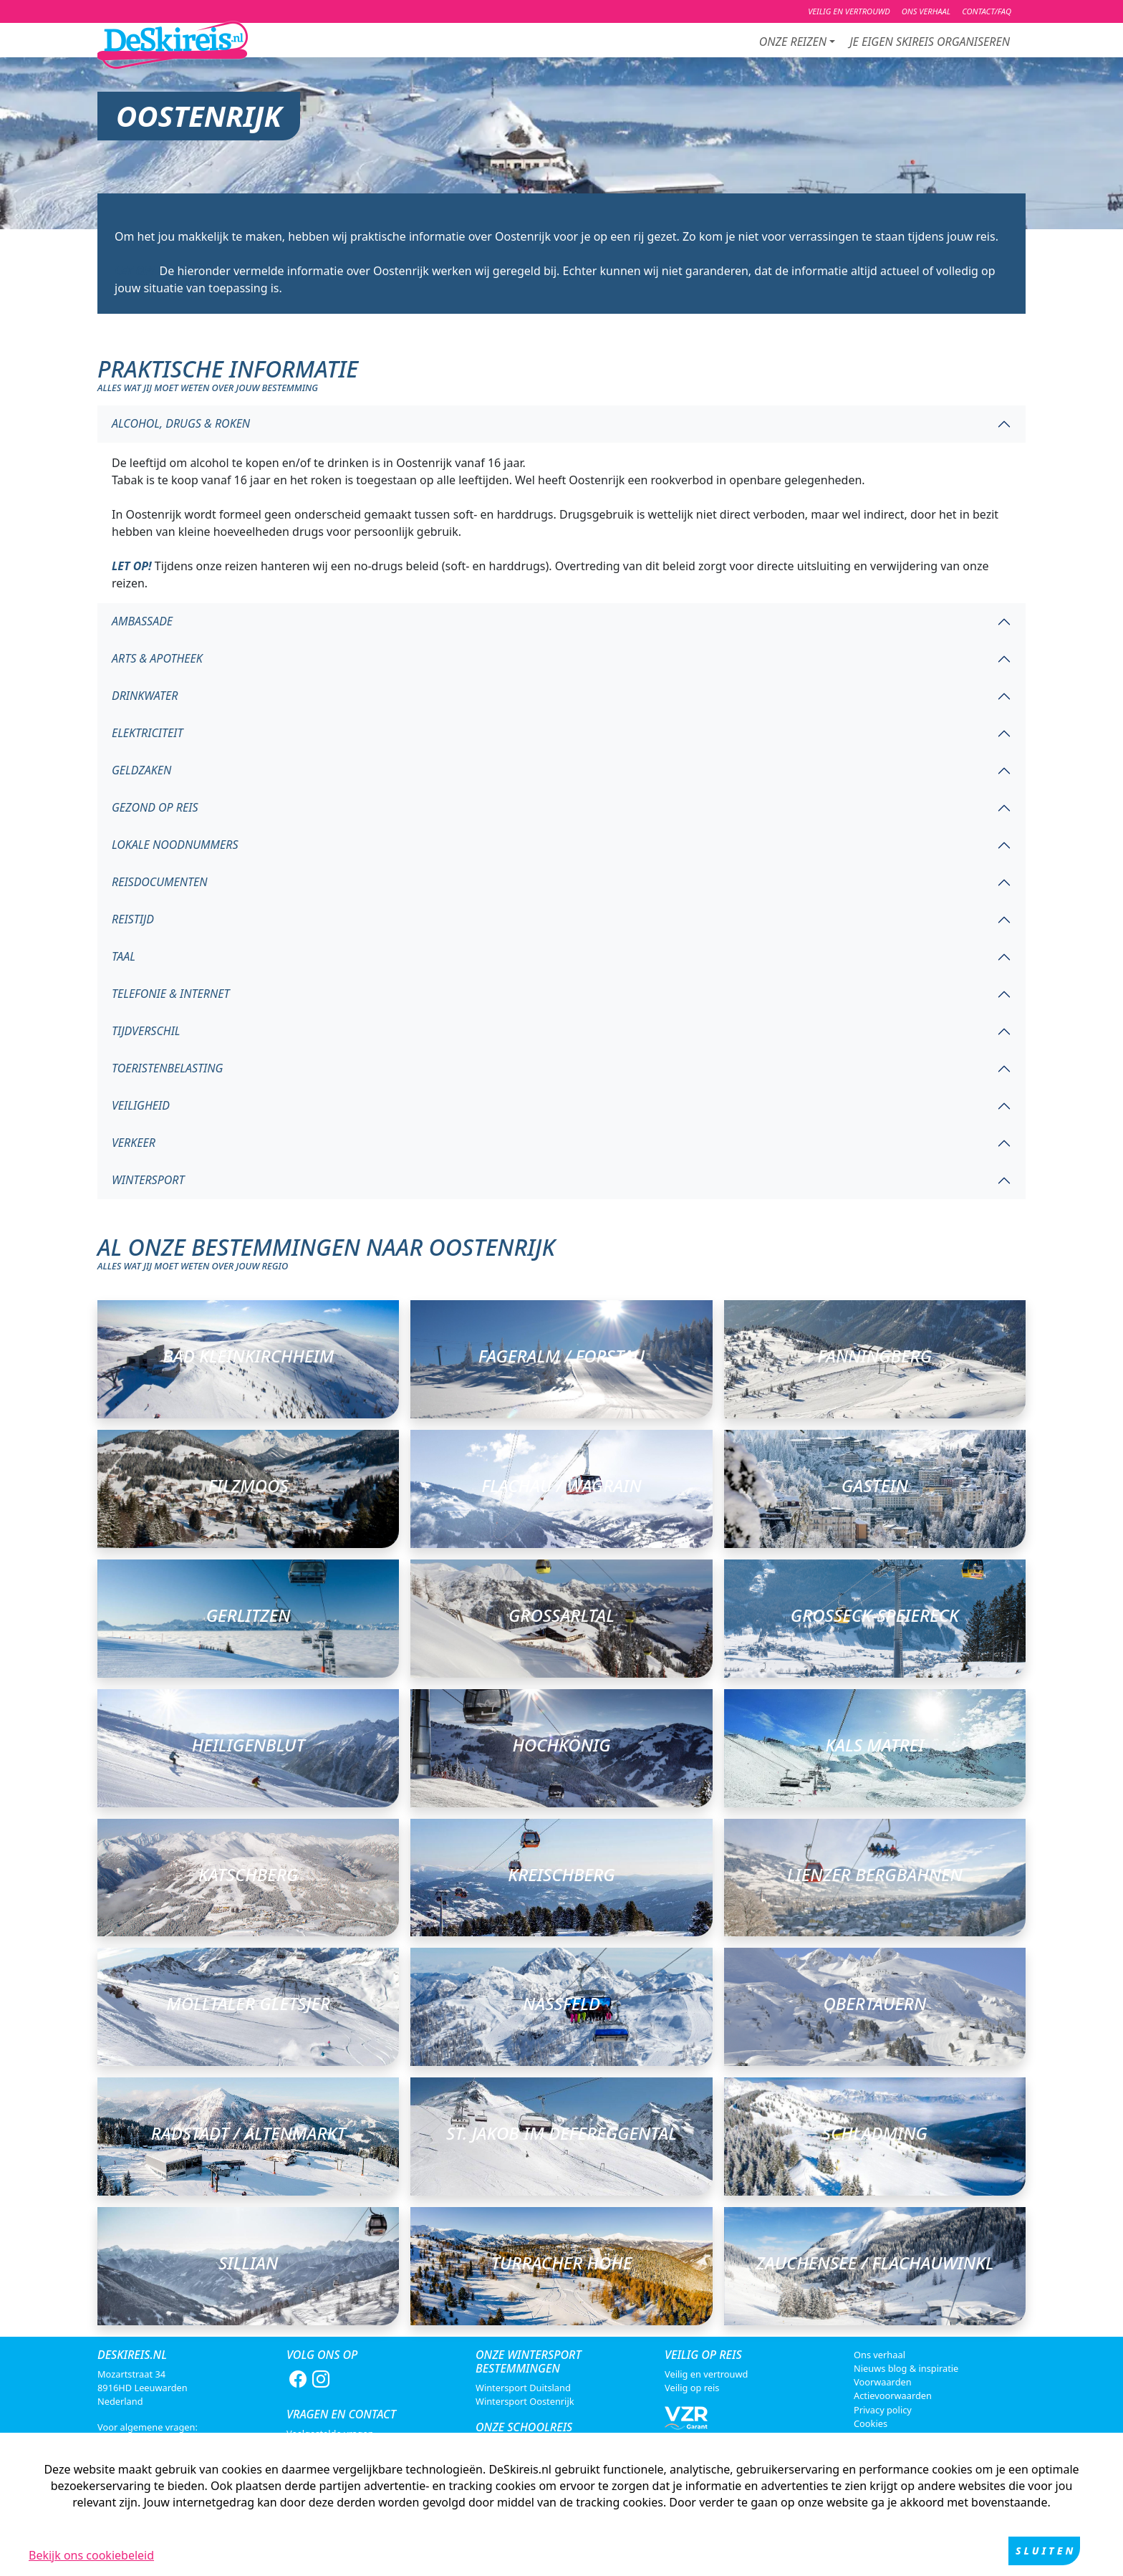  What do you see at coordinates (883, 2409) in the screenshot?
I see `Privacy policy` at bounding box center [883, 2409].